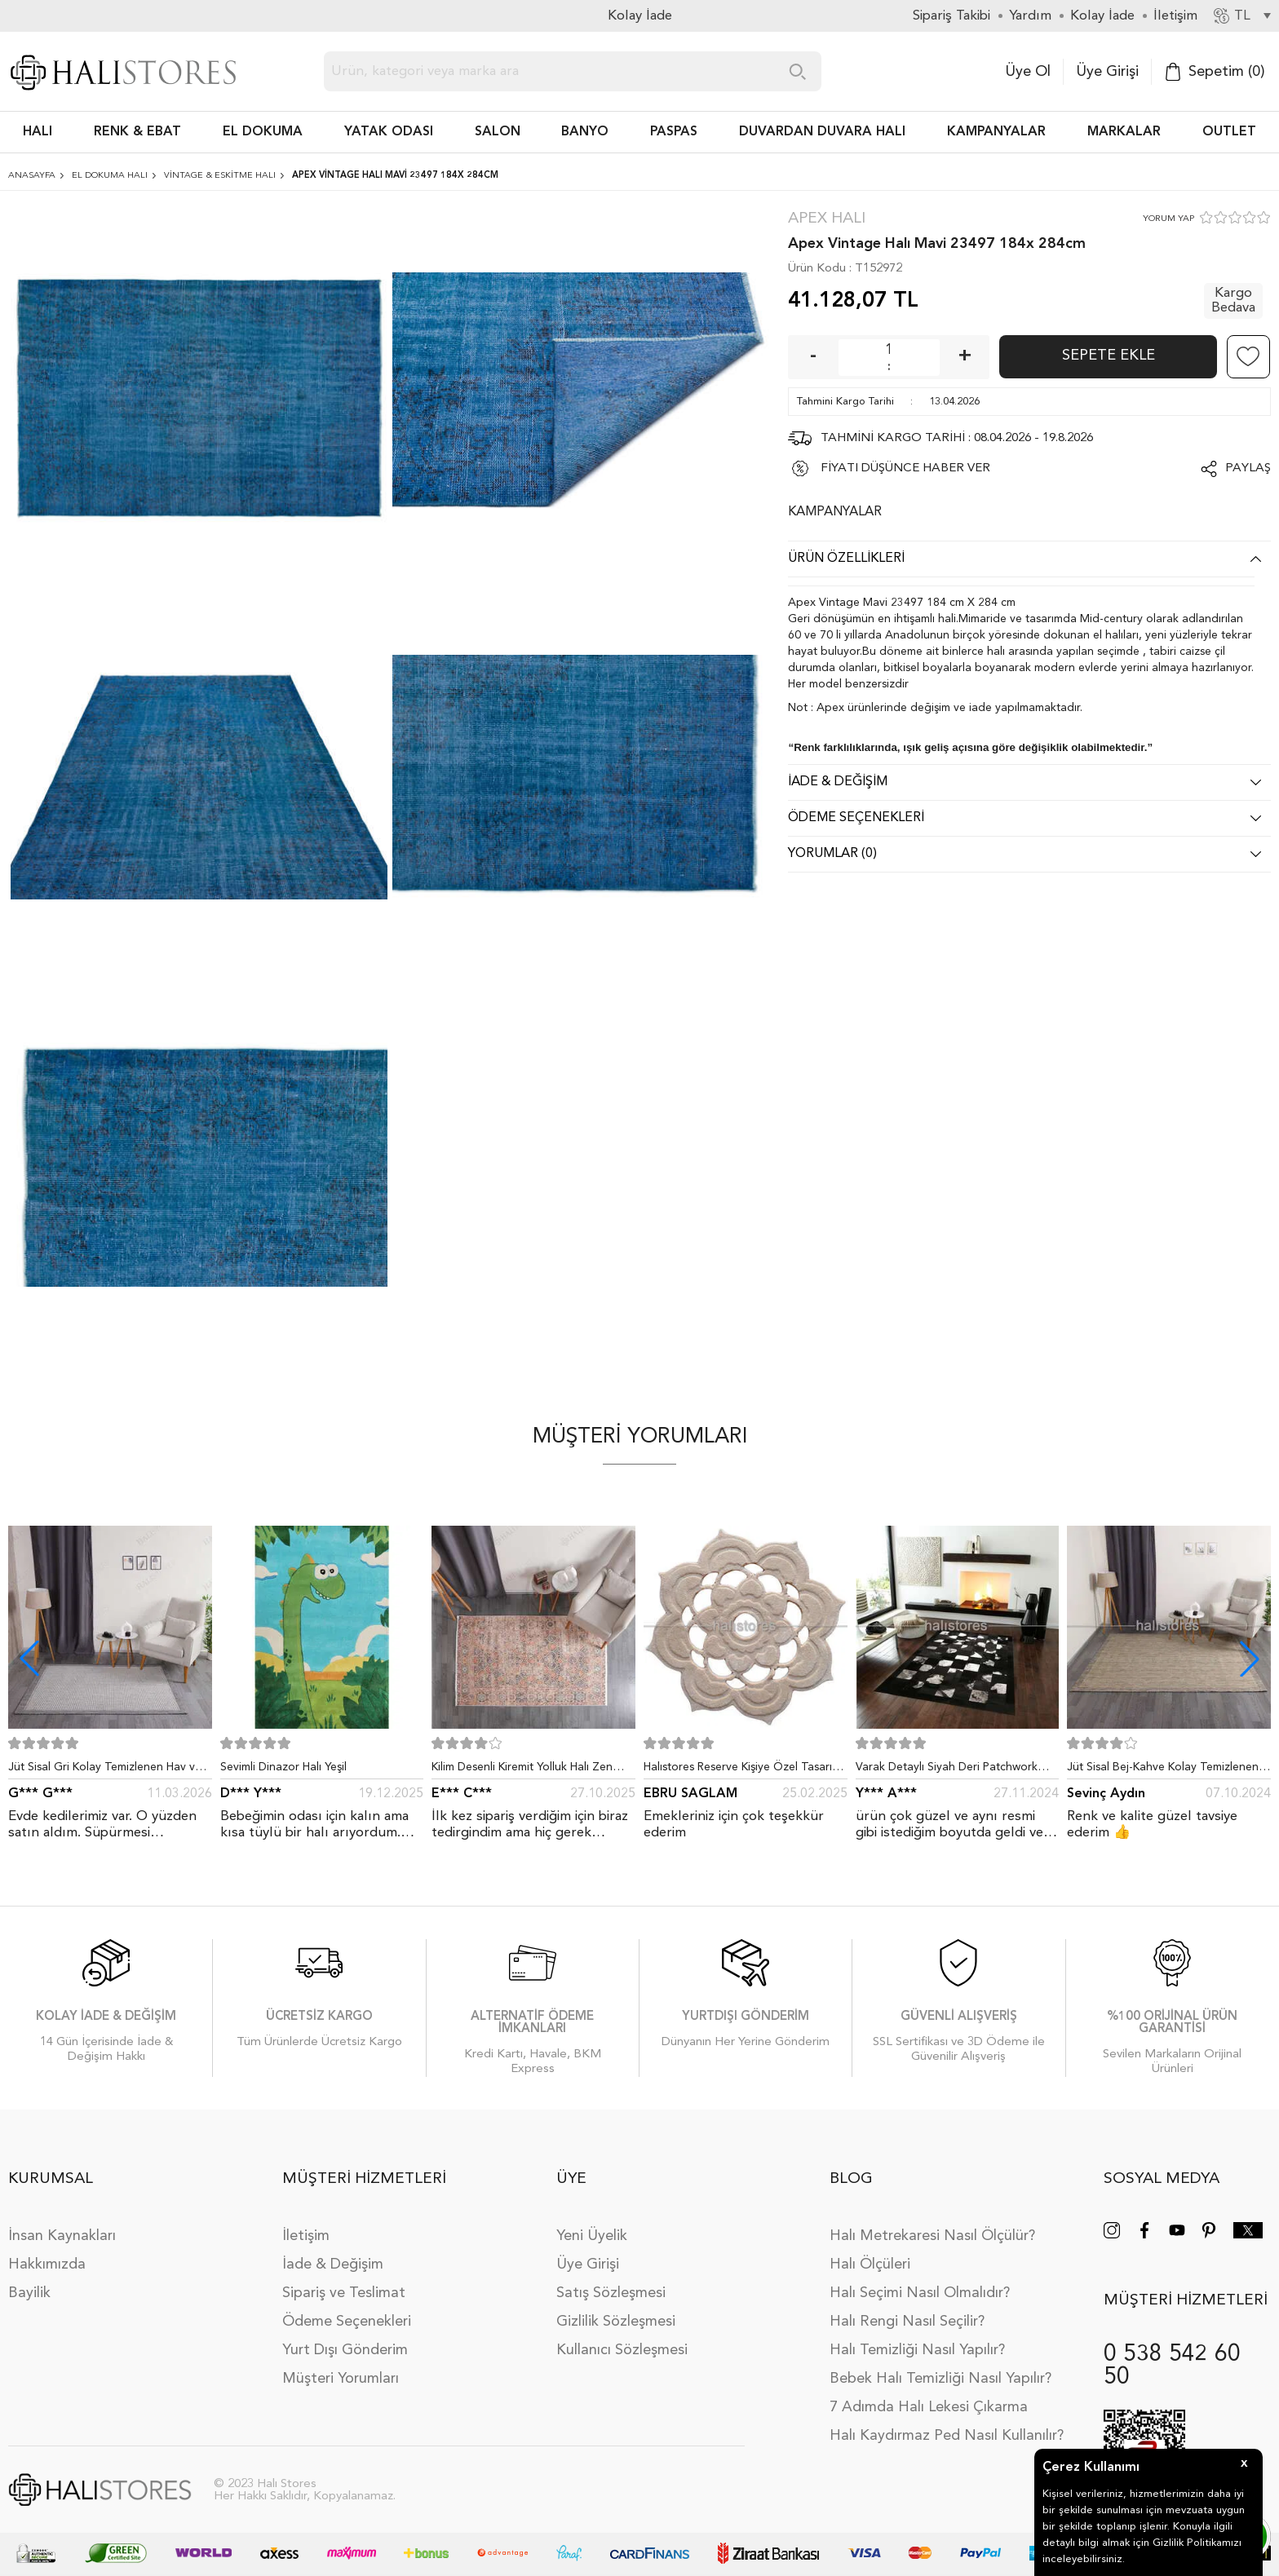 This screenshot has height=2576, width=1279. I want to click on Varak Detaylı Siyah Deri Patchwork Halı, so click(947, 1770).